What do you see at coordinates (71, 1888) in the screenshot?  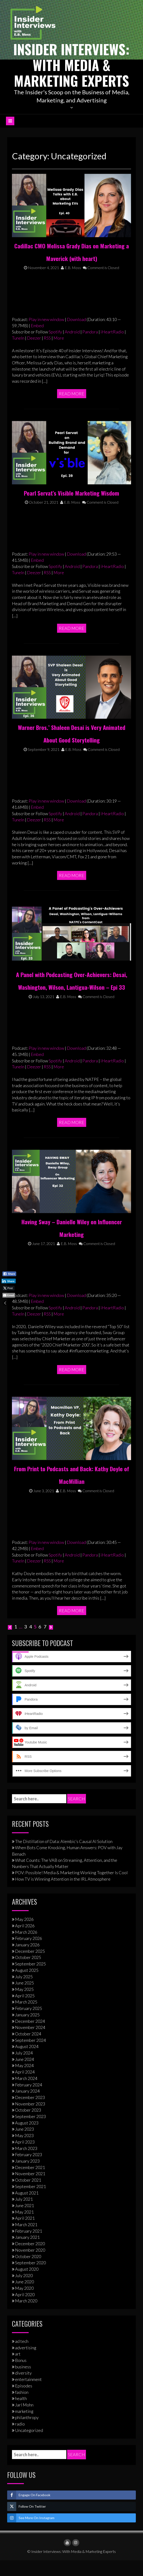 I see `POV: Possible! Media & Marketing Working Together Is Cool` at bounding box center [71, 1888].